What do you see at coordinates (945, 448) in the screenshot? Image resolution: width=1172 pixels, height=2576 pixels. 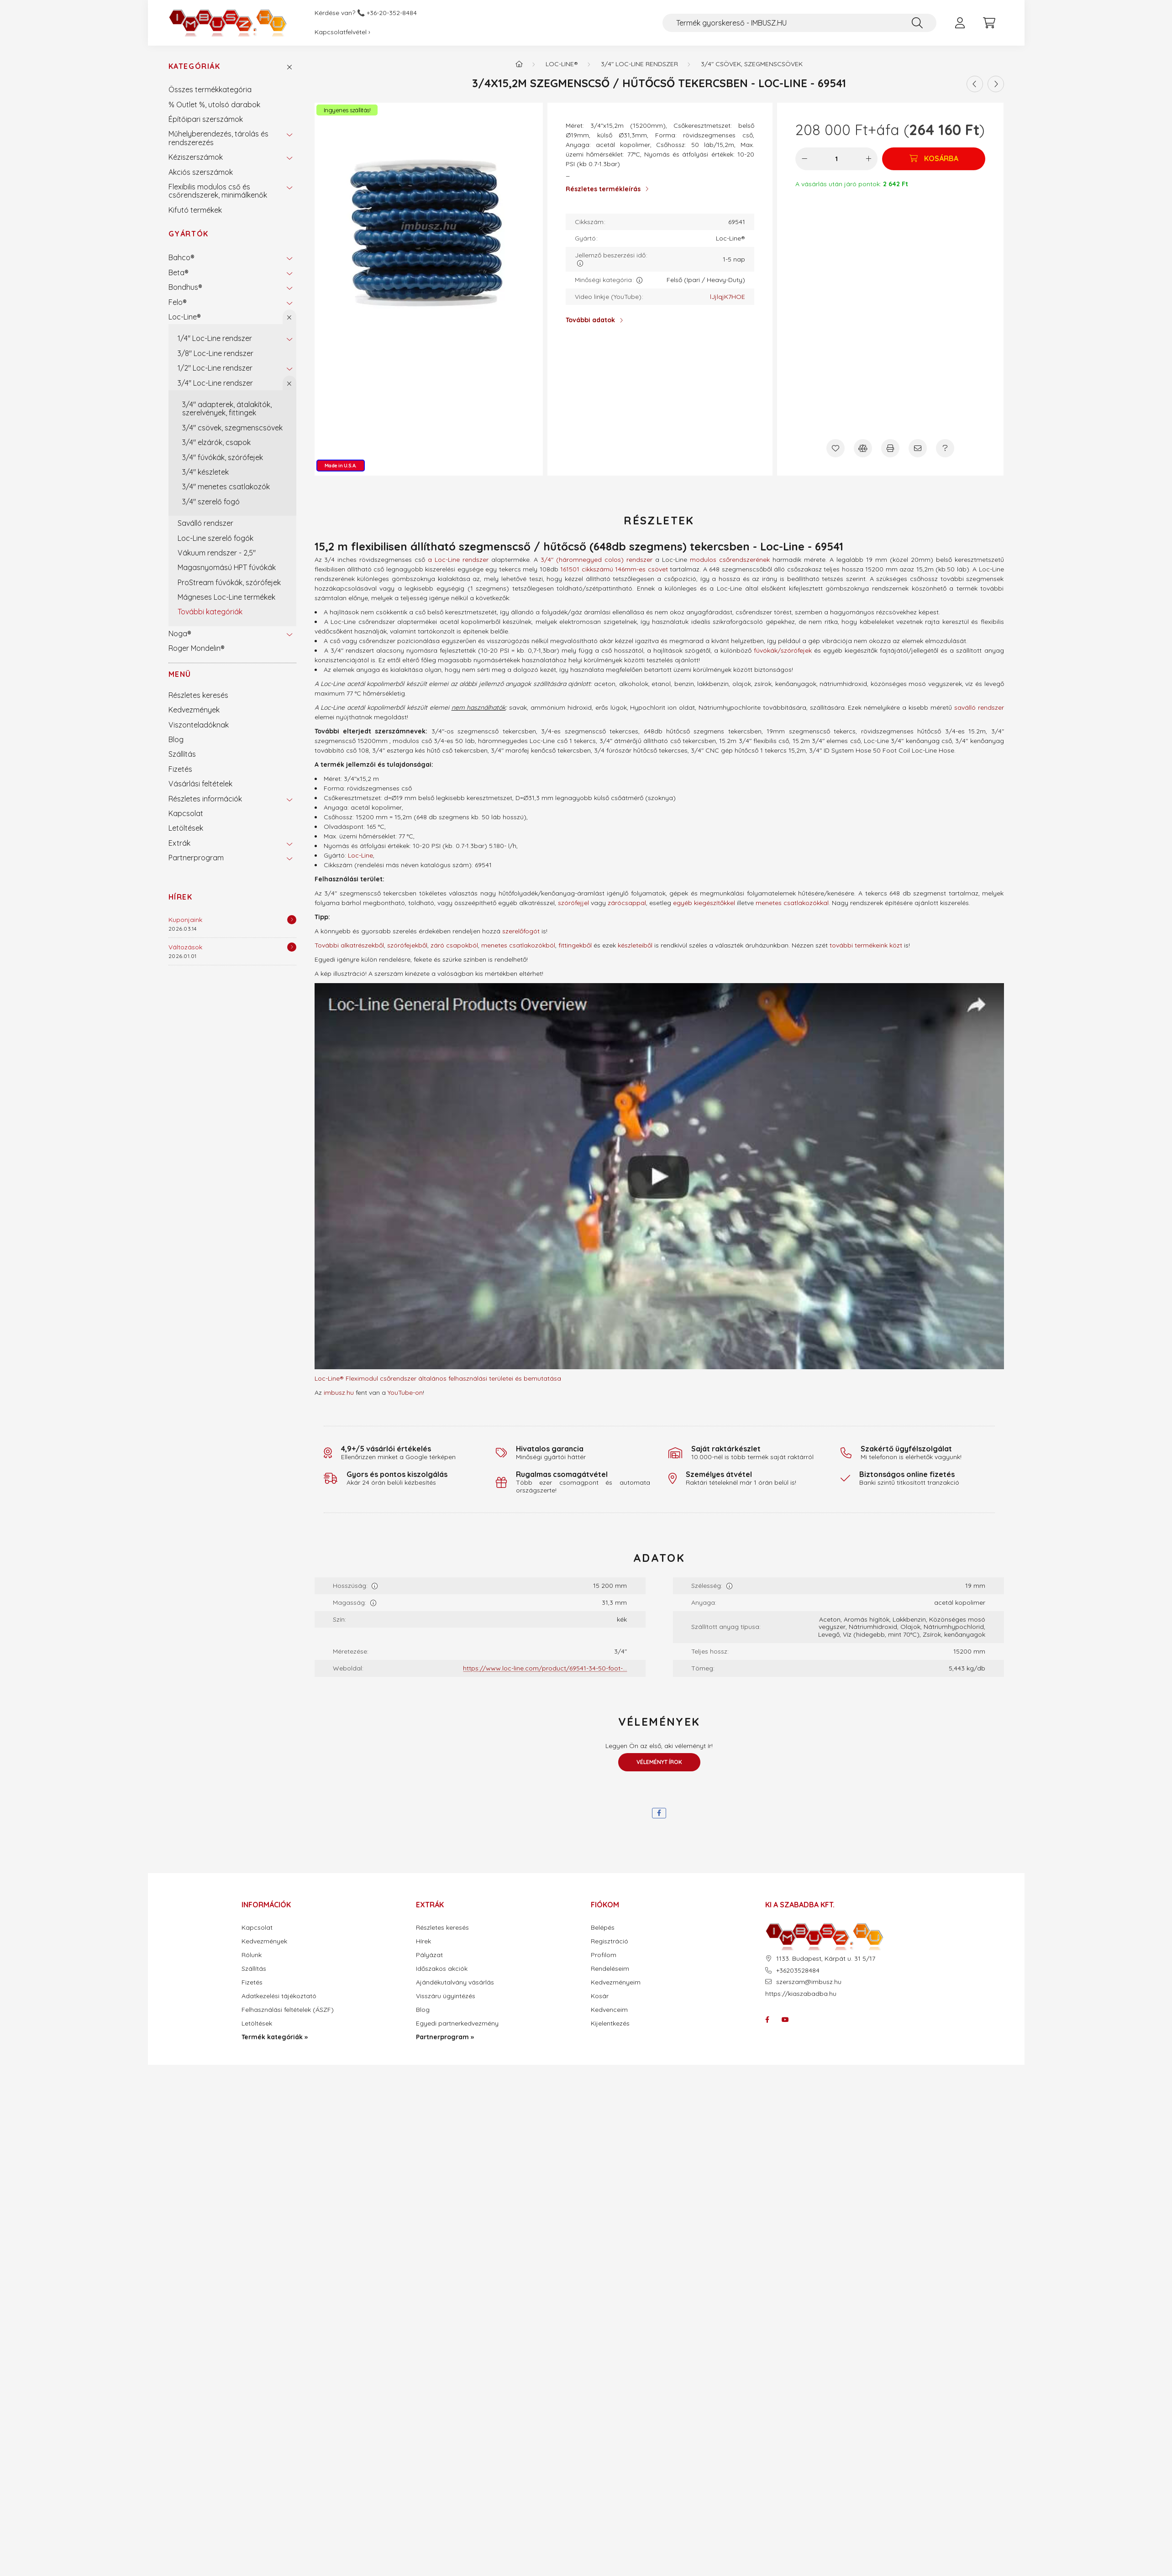 I see `[Kérdés a termékről]` at bounding box center [945, 448].